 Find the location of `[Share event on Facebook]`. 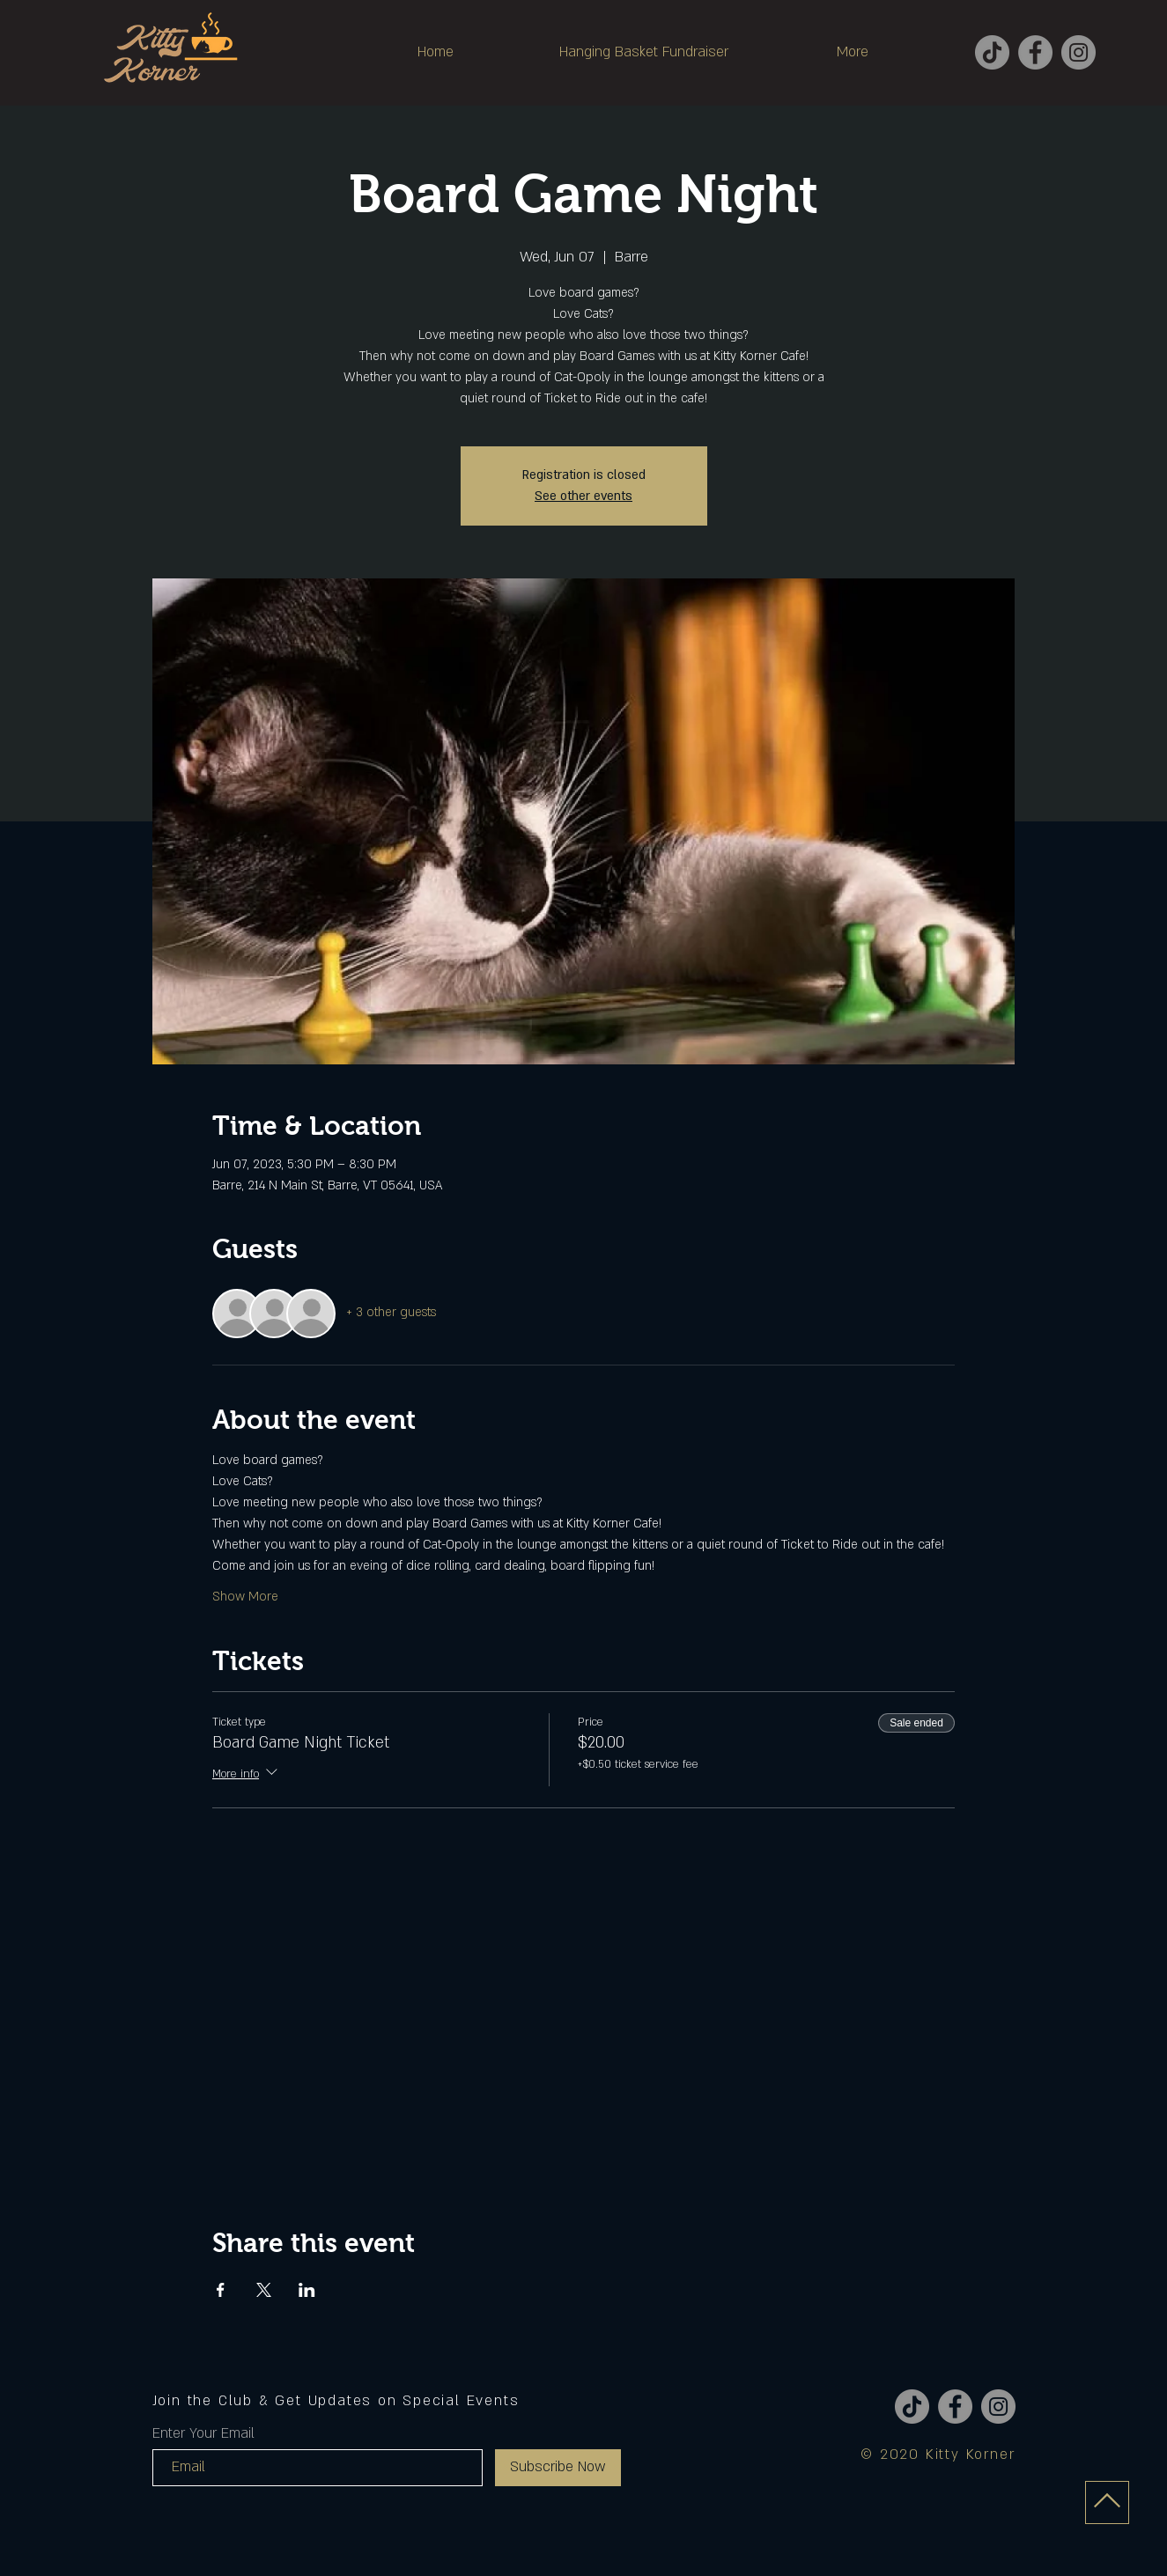

[Share event on Facebook] is located at coordinates (220, 2290).